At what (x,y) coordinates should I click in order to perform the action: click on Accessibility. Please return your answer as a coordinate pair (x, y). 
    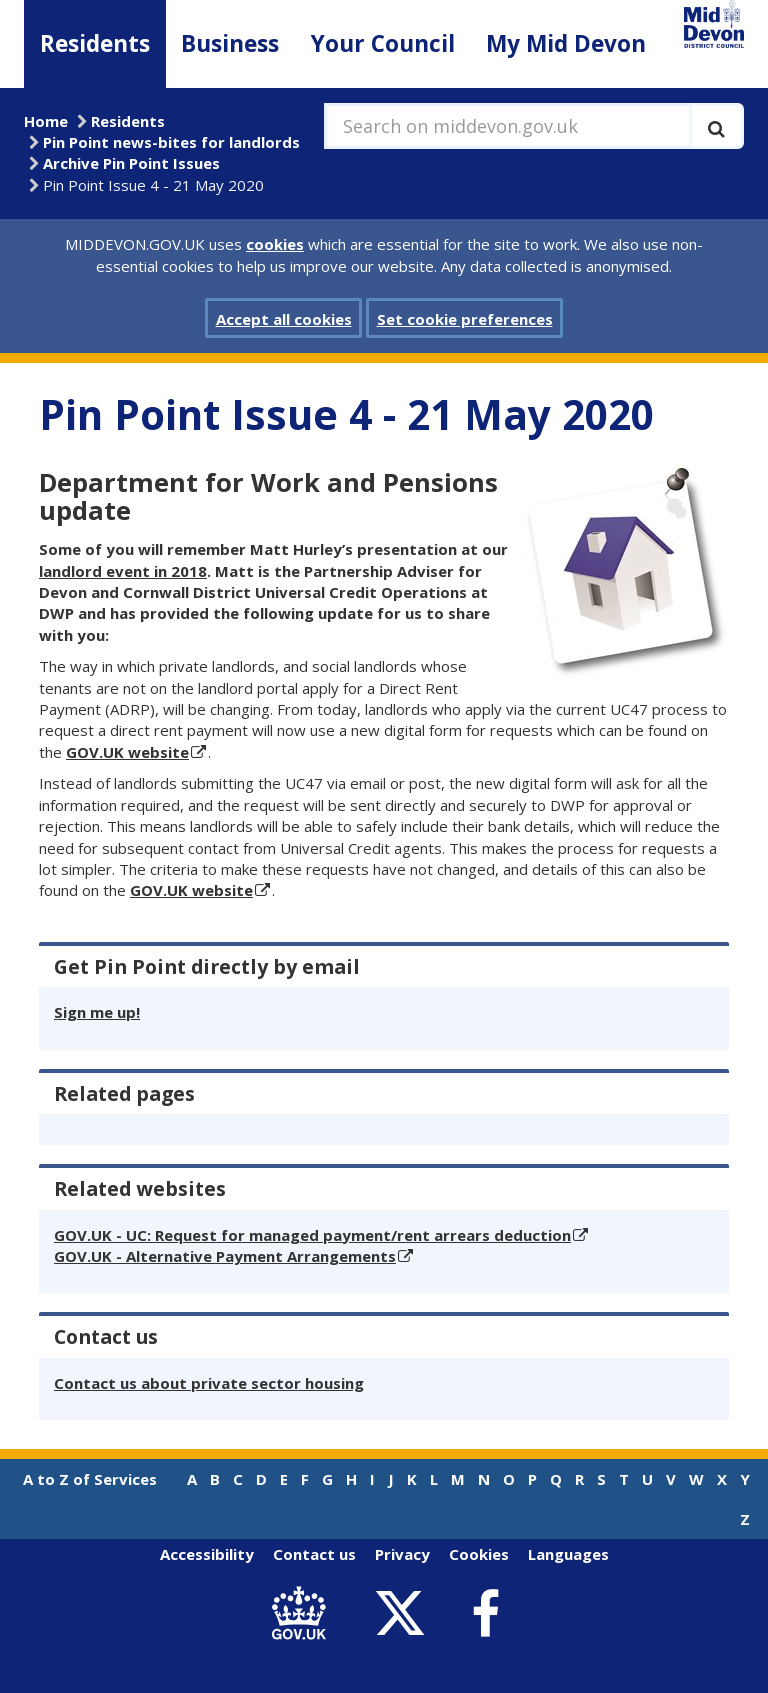
    Looking at the image, I should click on (207, 1554).